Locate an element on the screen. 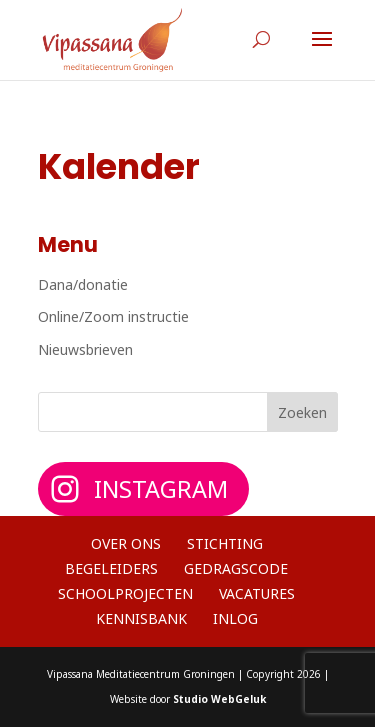 The height and width of the screenshot is (727, 375). Studio WebGeluk is located at coordinates (219, 699).